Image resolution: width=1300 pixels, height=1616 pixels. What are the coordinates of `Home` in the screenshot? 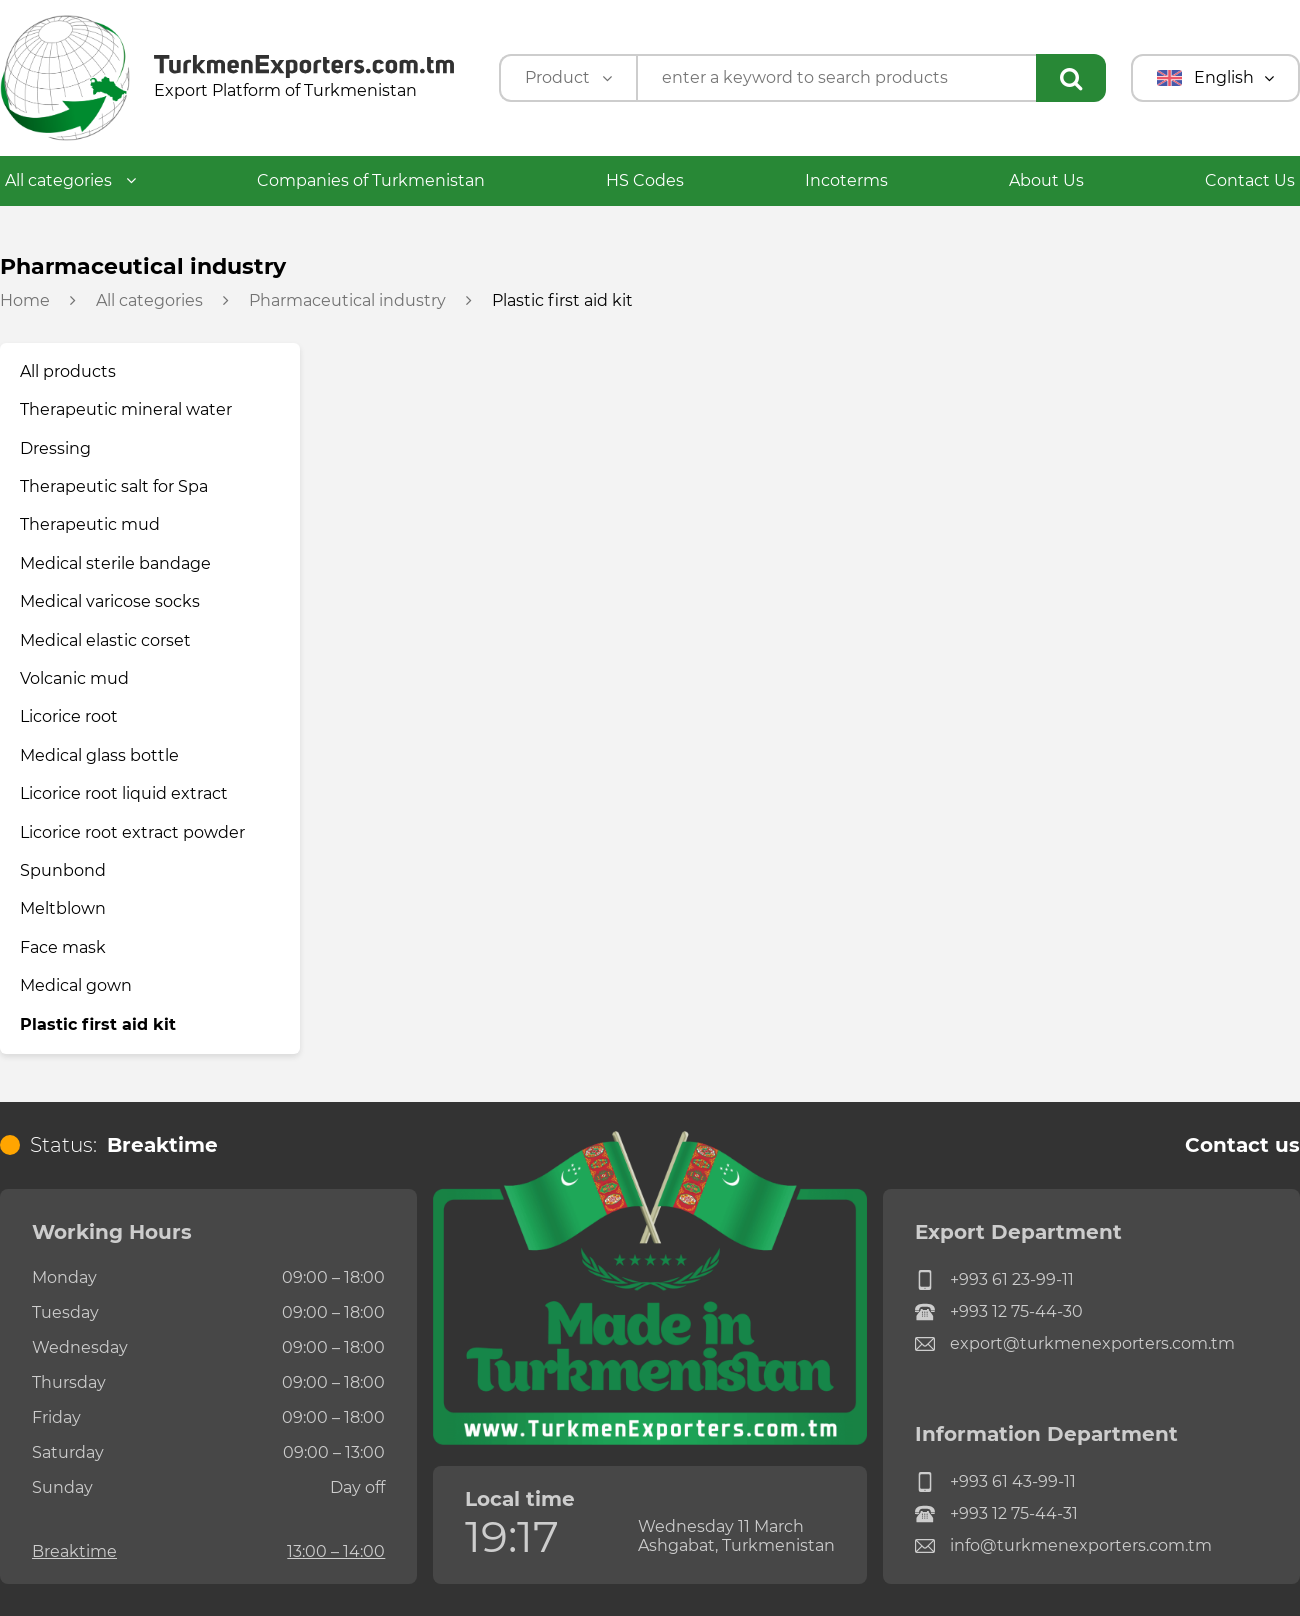 It's located at (25, 301).